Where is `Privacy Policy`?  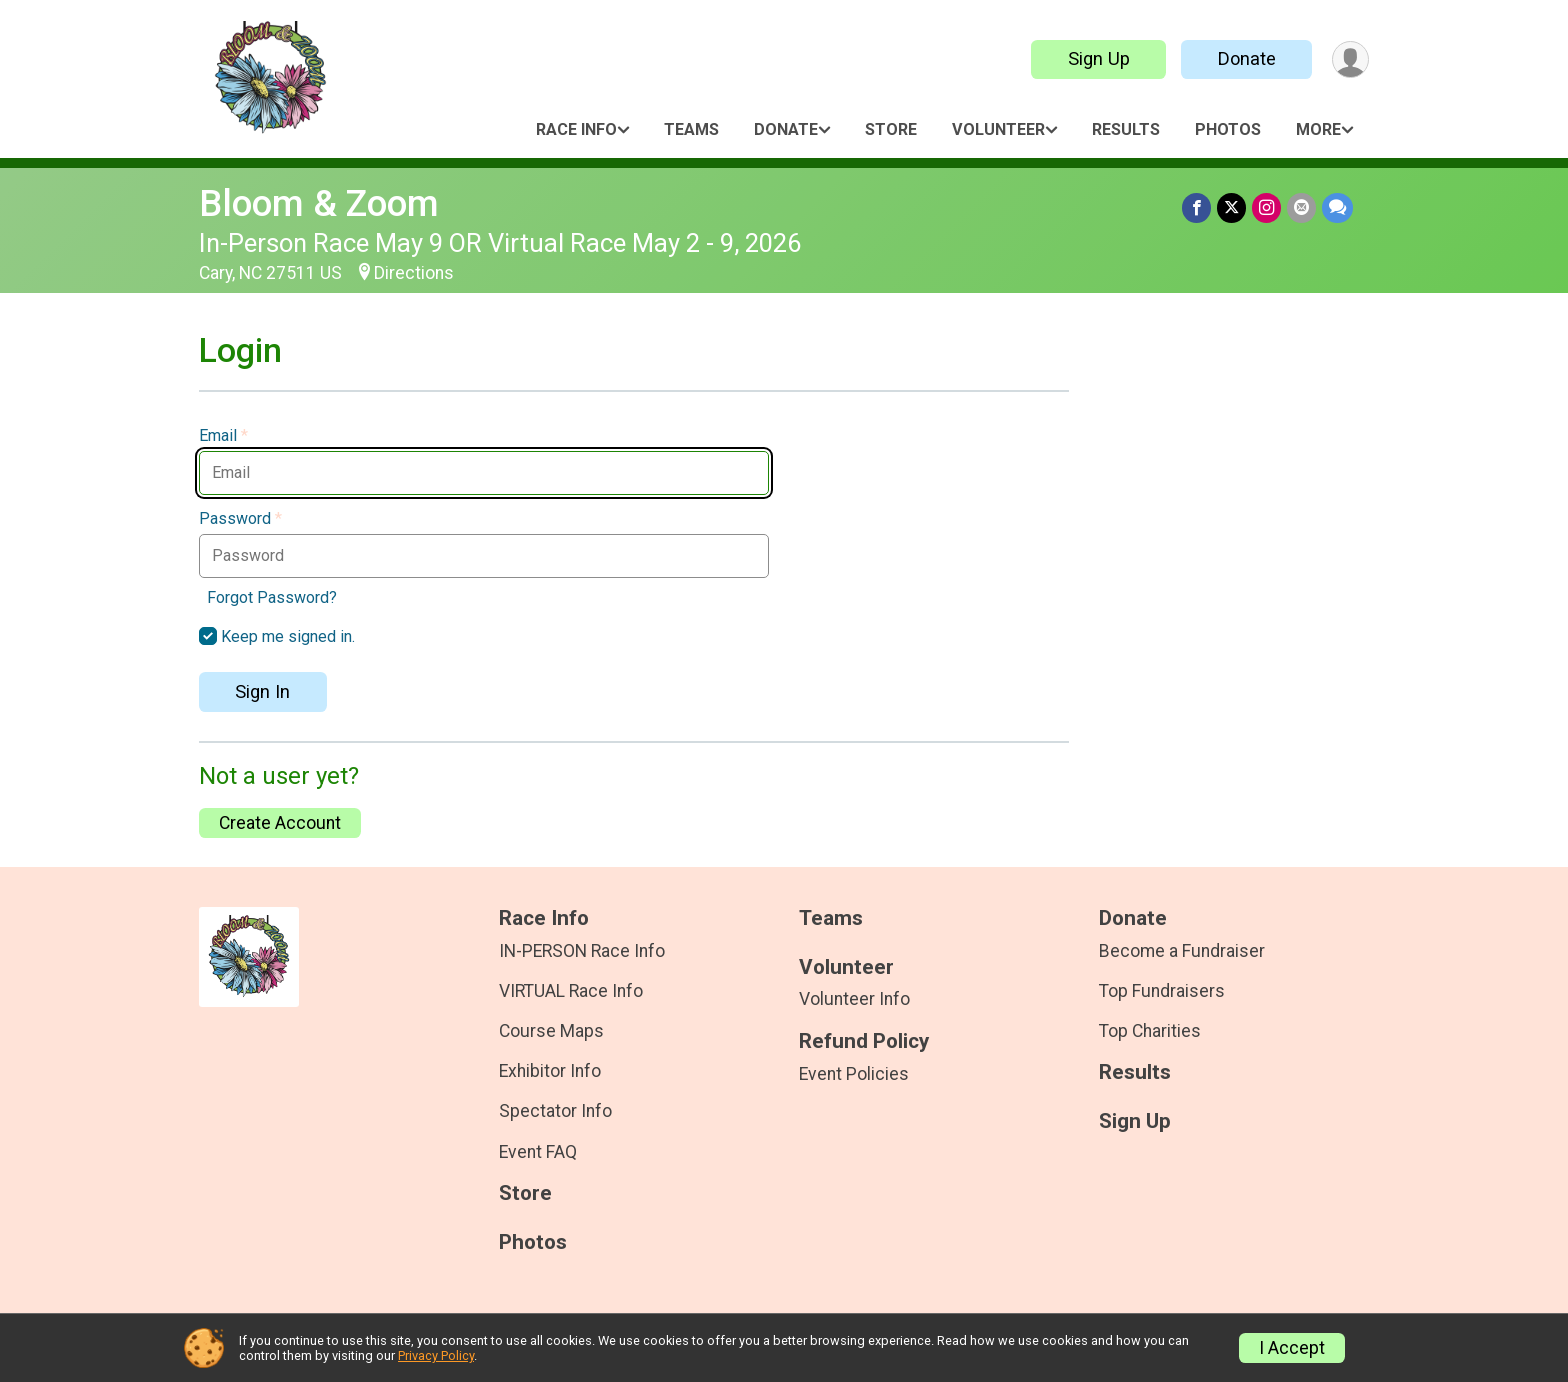
Privacy Policy is located at coordinates (436, 1355).